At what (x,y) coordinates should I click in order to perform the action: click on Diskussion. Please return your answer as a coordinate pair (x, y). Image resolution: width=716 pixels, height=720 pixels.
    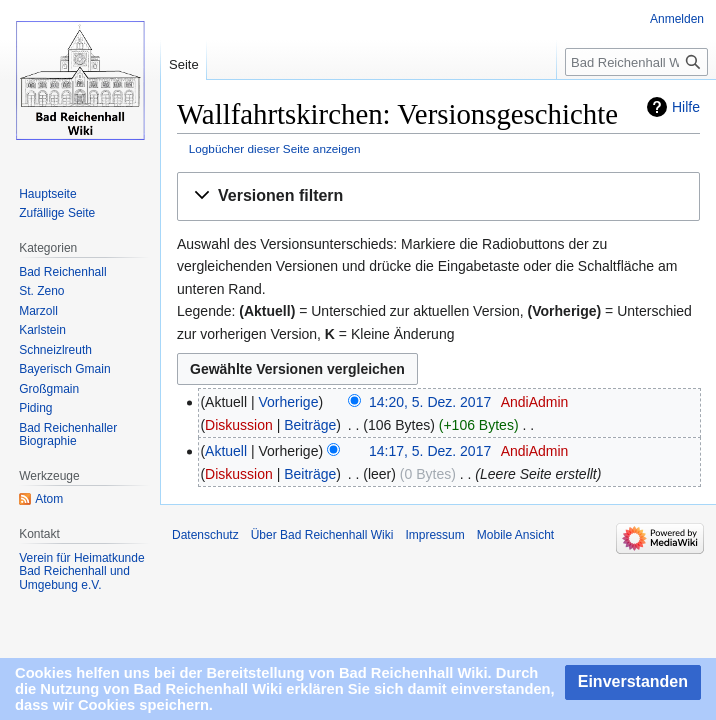
    Looking at the image, I should click on (239, 425).